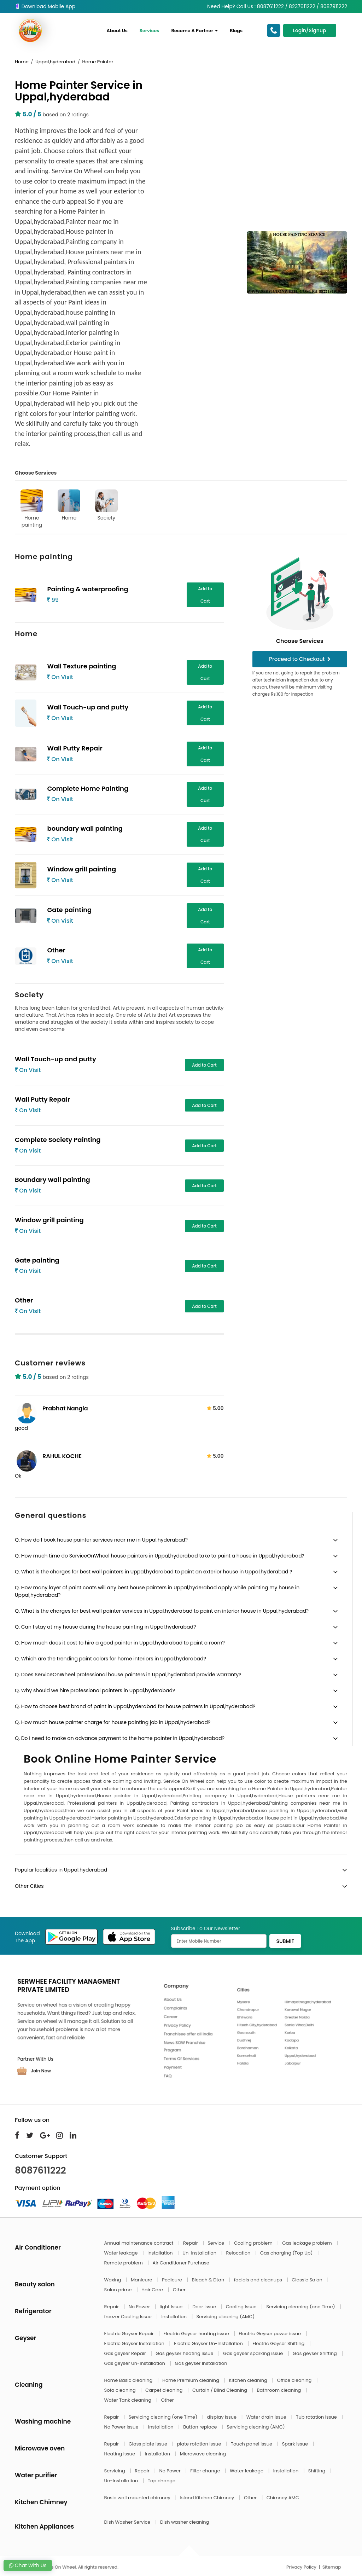 Image resolution: width=362 pixels, height=2576 pixels. What do you see at coordinates (204, 2306) in the screenshot?
I see `Door Issue` at bounding box center [204, 2306].